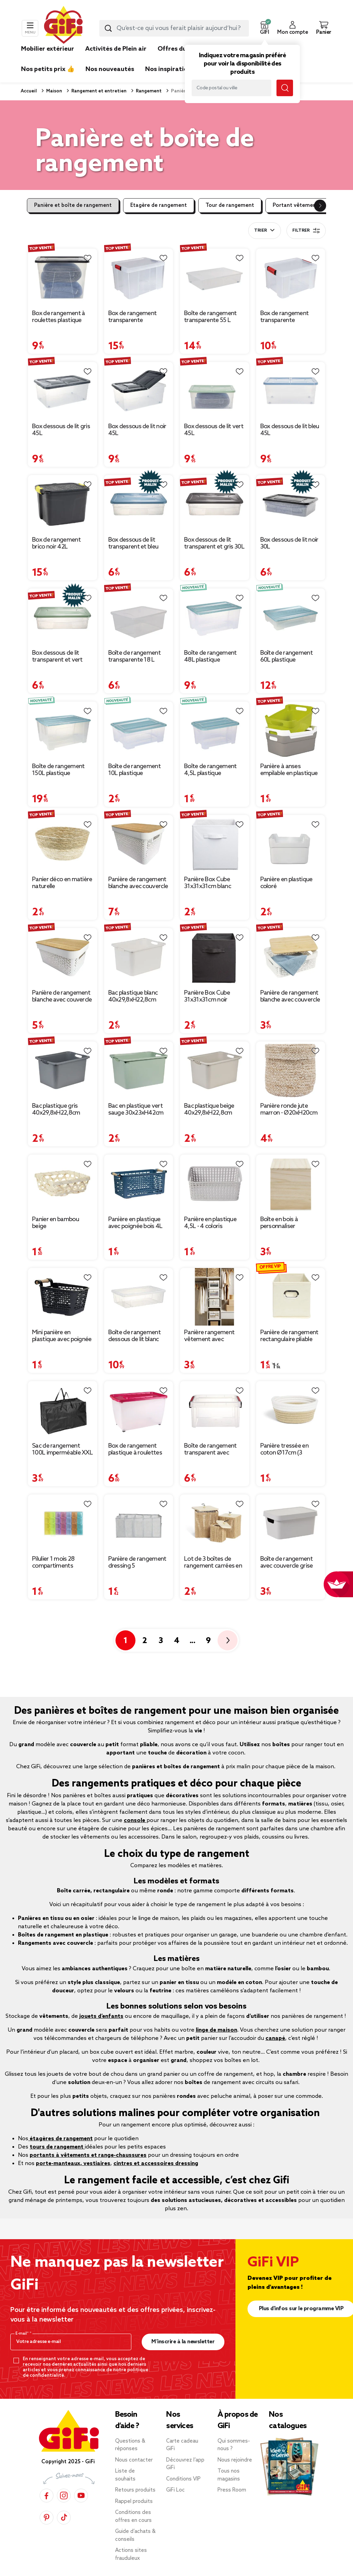 The image size is (353, 2576). I want to click on [TikTok], so click(64, 2517).